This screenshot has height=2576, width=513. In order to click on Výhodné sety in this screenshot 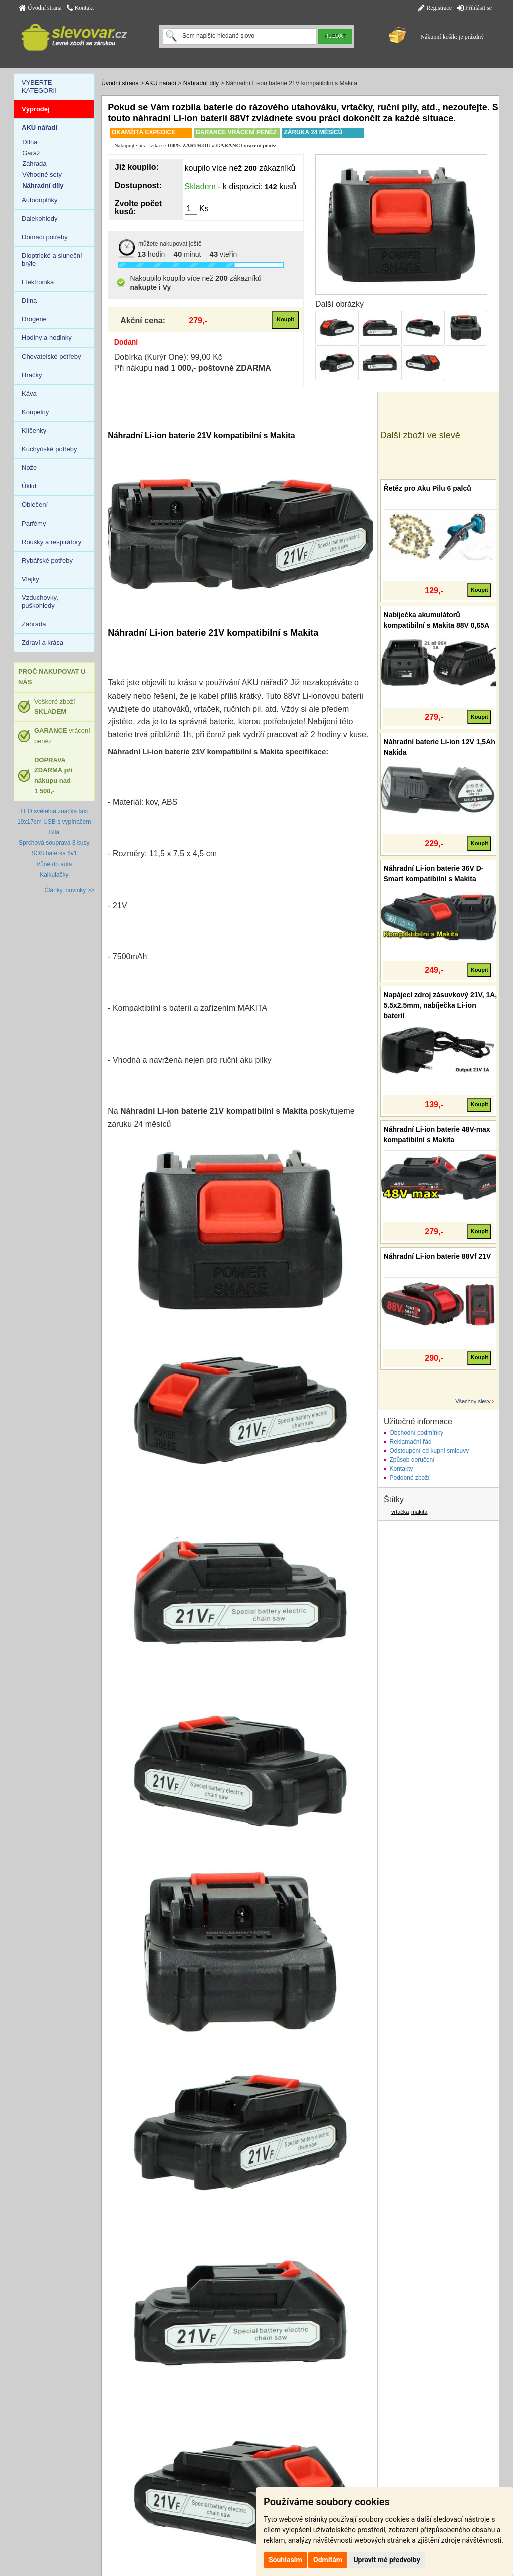, I will do `click(42, 174)`.